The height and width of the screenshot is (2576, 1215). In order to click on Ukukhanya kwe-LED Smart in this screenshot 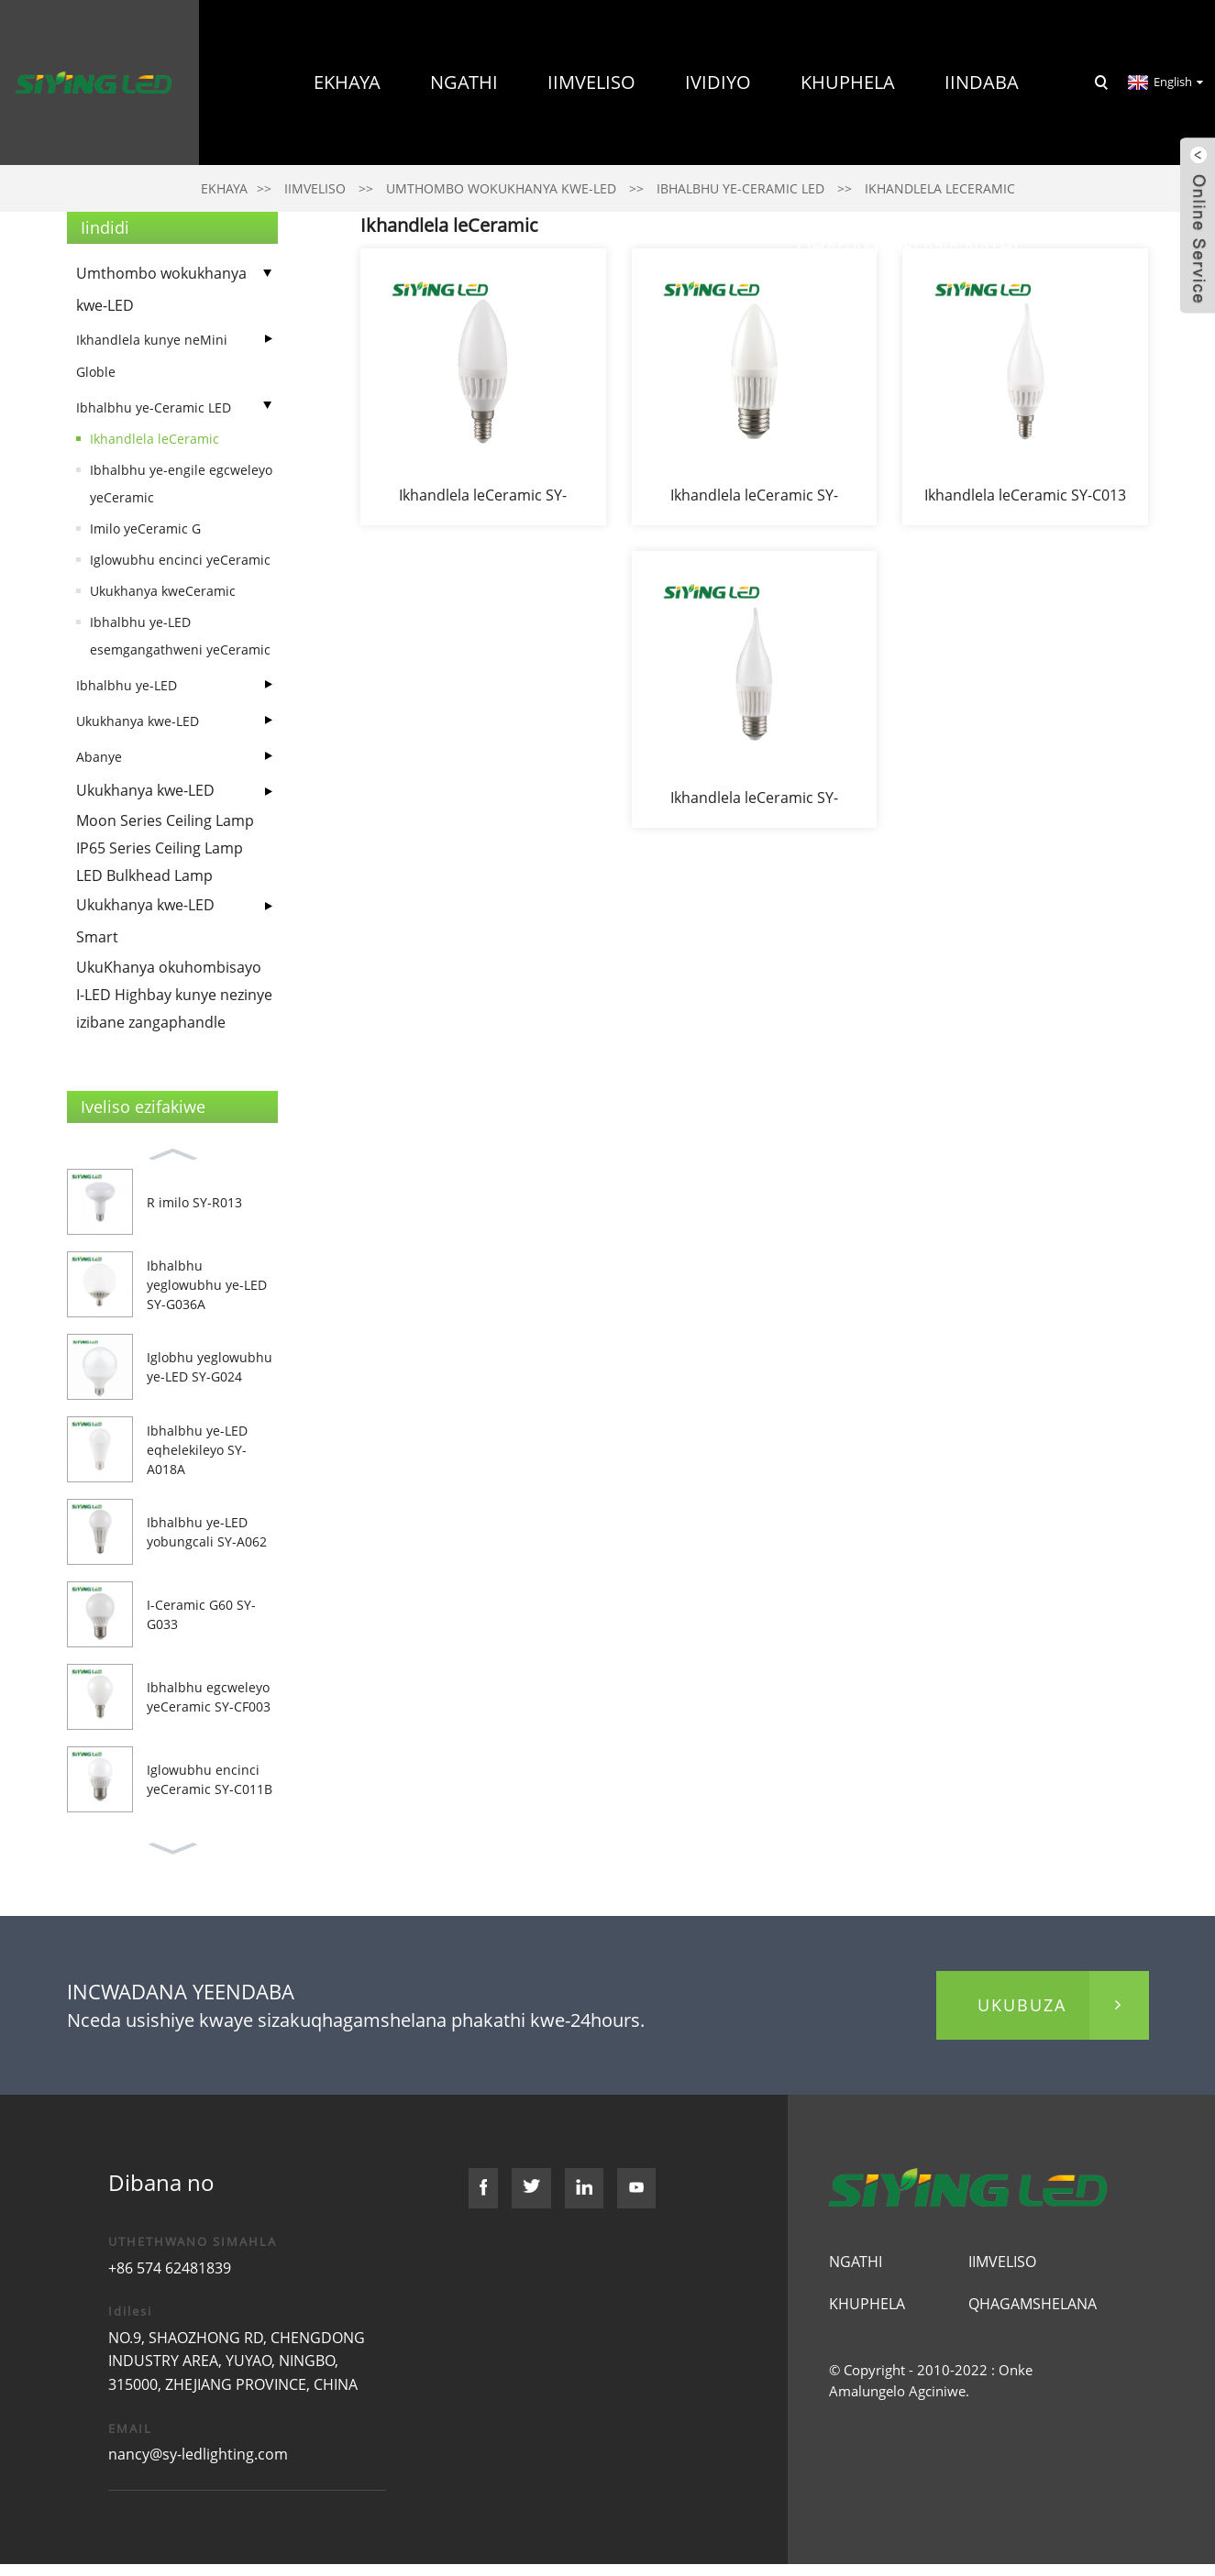, I will do `click(145, 921)`.